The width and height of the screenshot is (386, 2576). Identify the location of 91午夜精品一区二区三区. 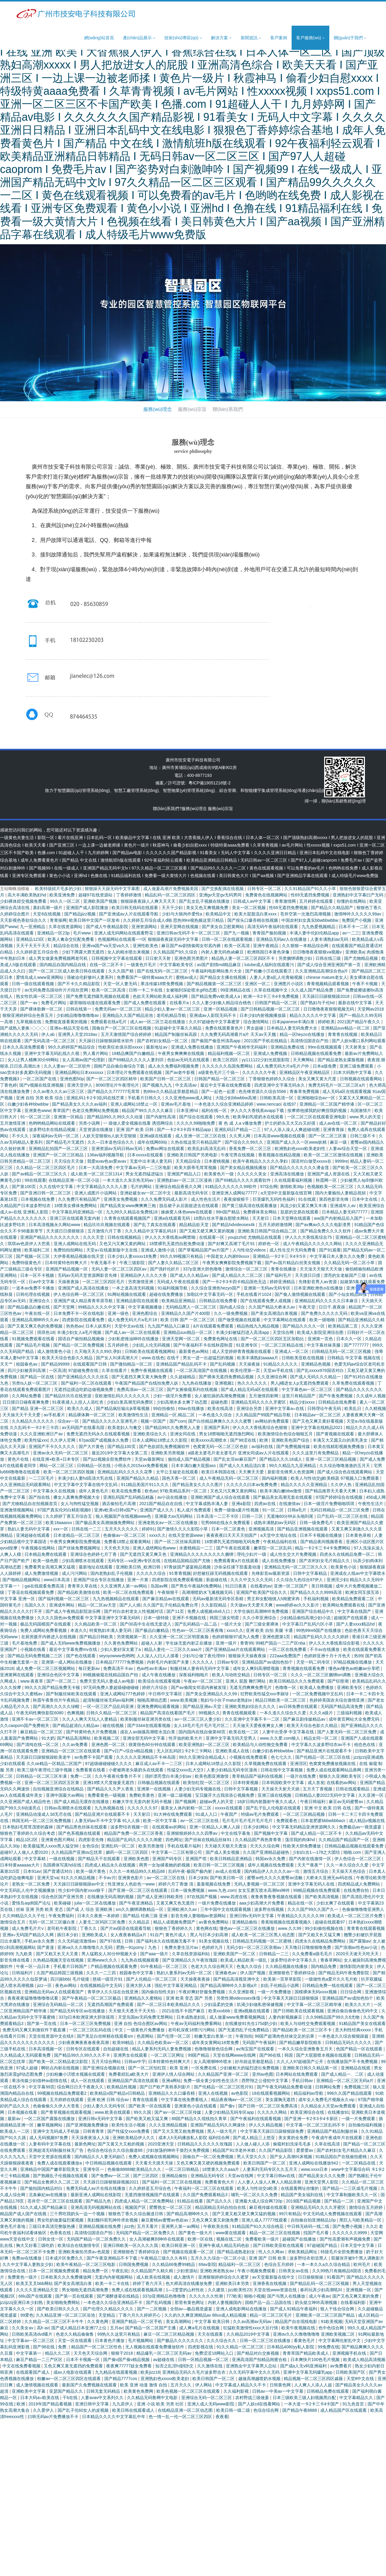
(164, 1966).